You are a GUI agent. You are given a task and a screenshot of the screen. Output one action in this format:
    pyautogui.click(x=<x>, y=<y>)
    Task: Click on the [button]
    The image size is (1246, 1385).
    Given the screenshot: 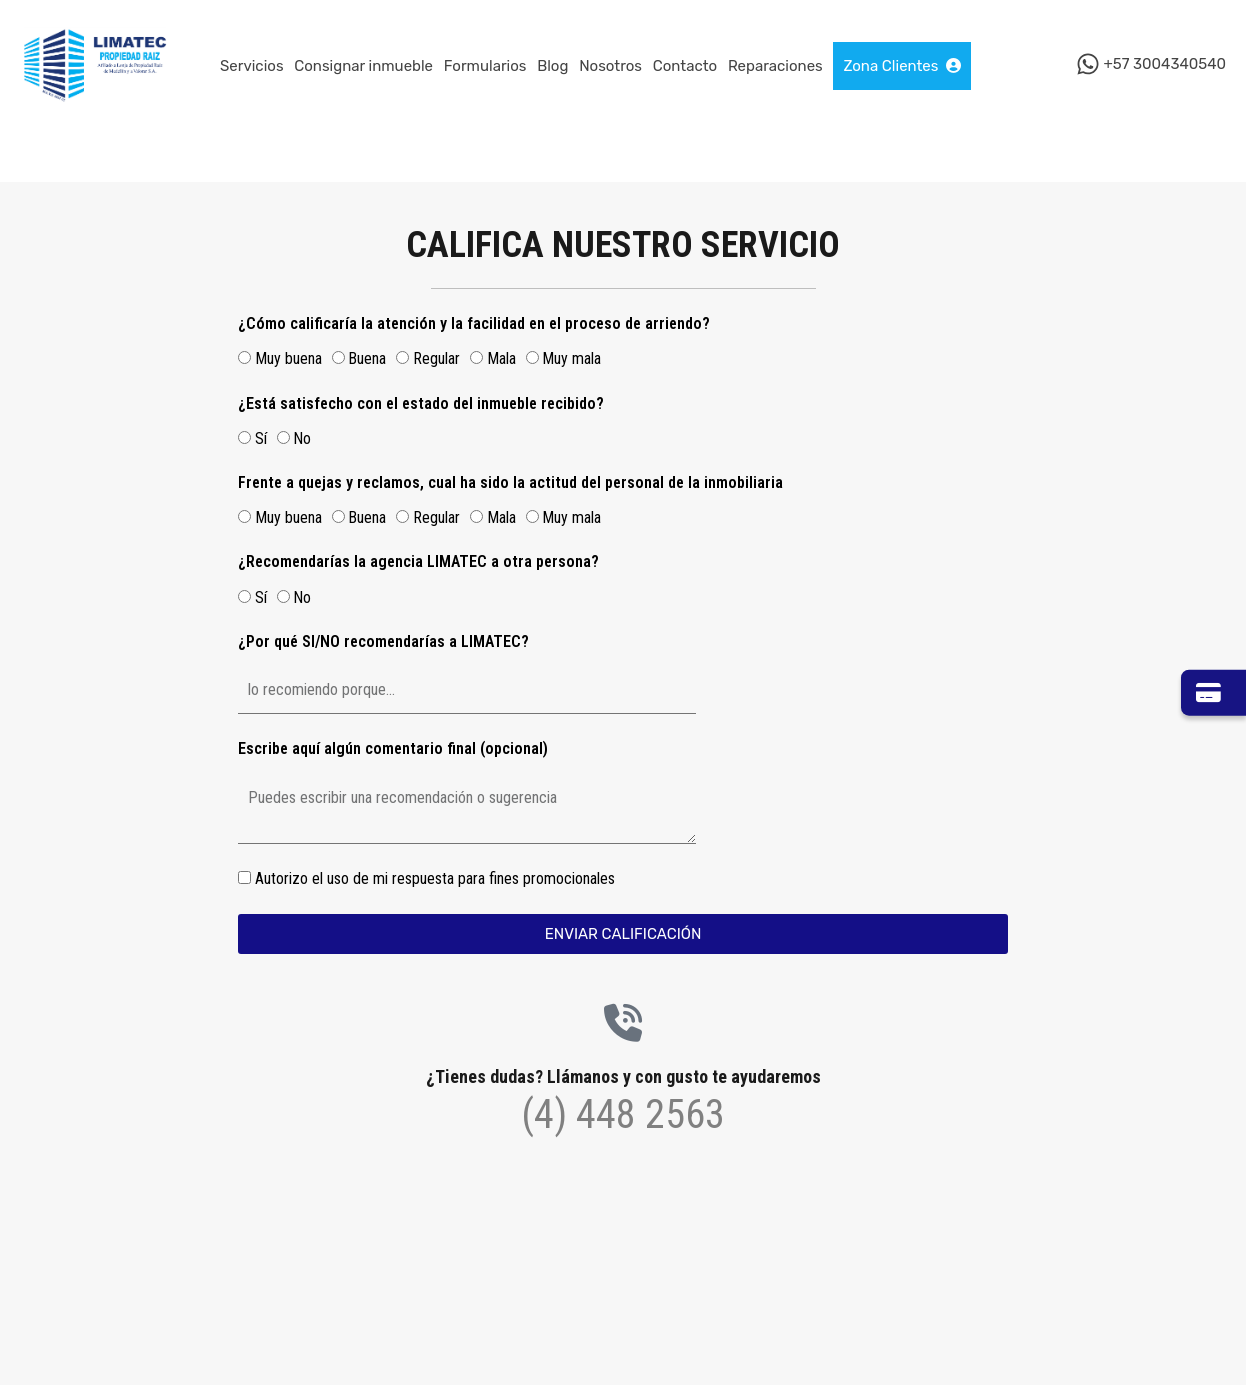 What is the action you would take?
    pyautogui.click(x=154, y=1275)
    